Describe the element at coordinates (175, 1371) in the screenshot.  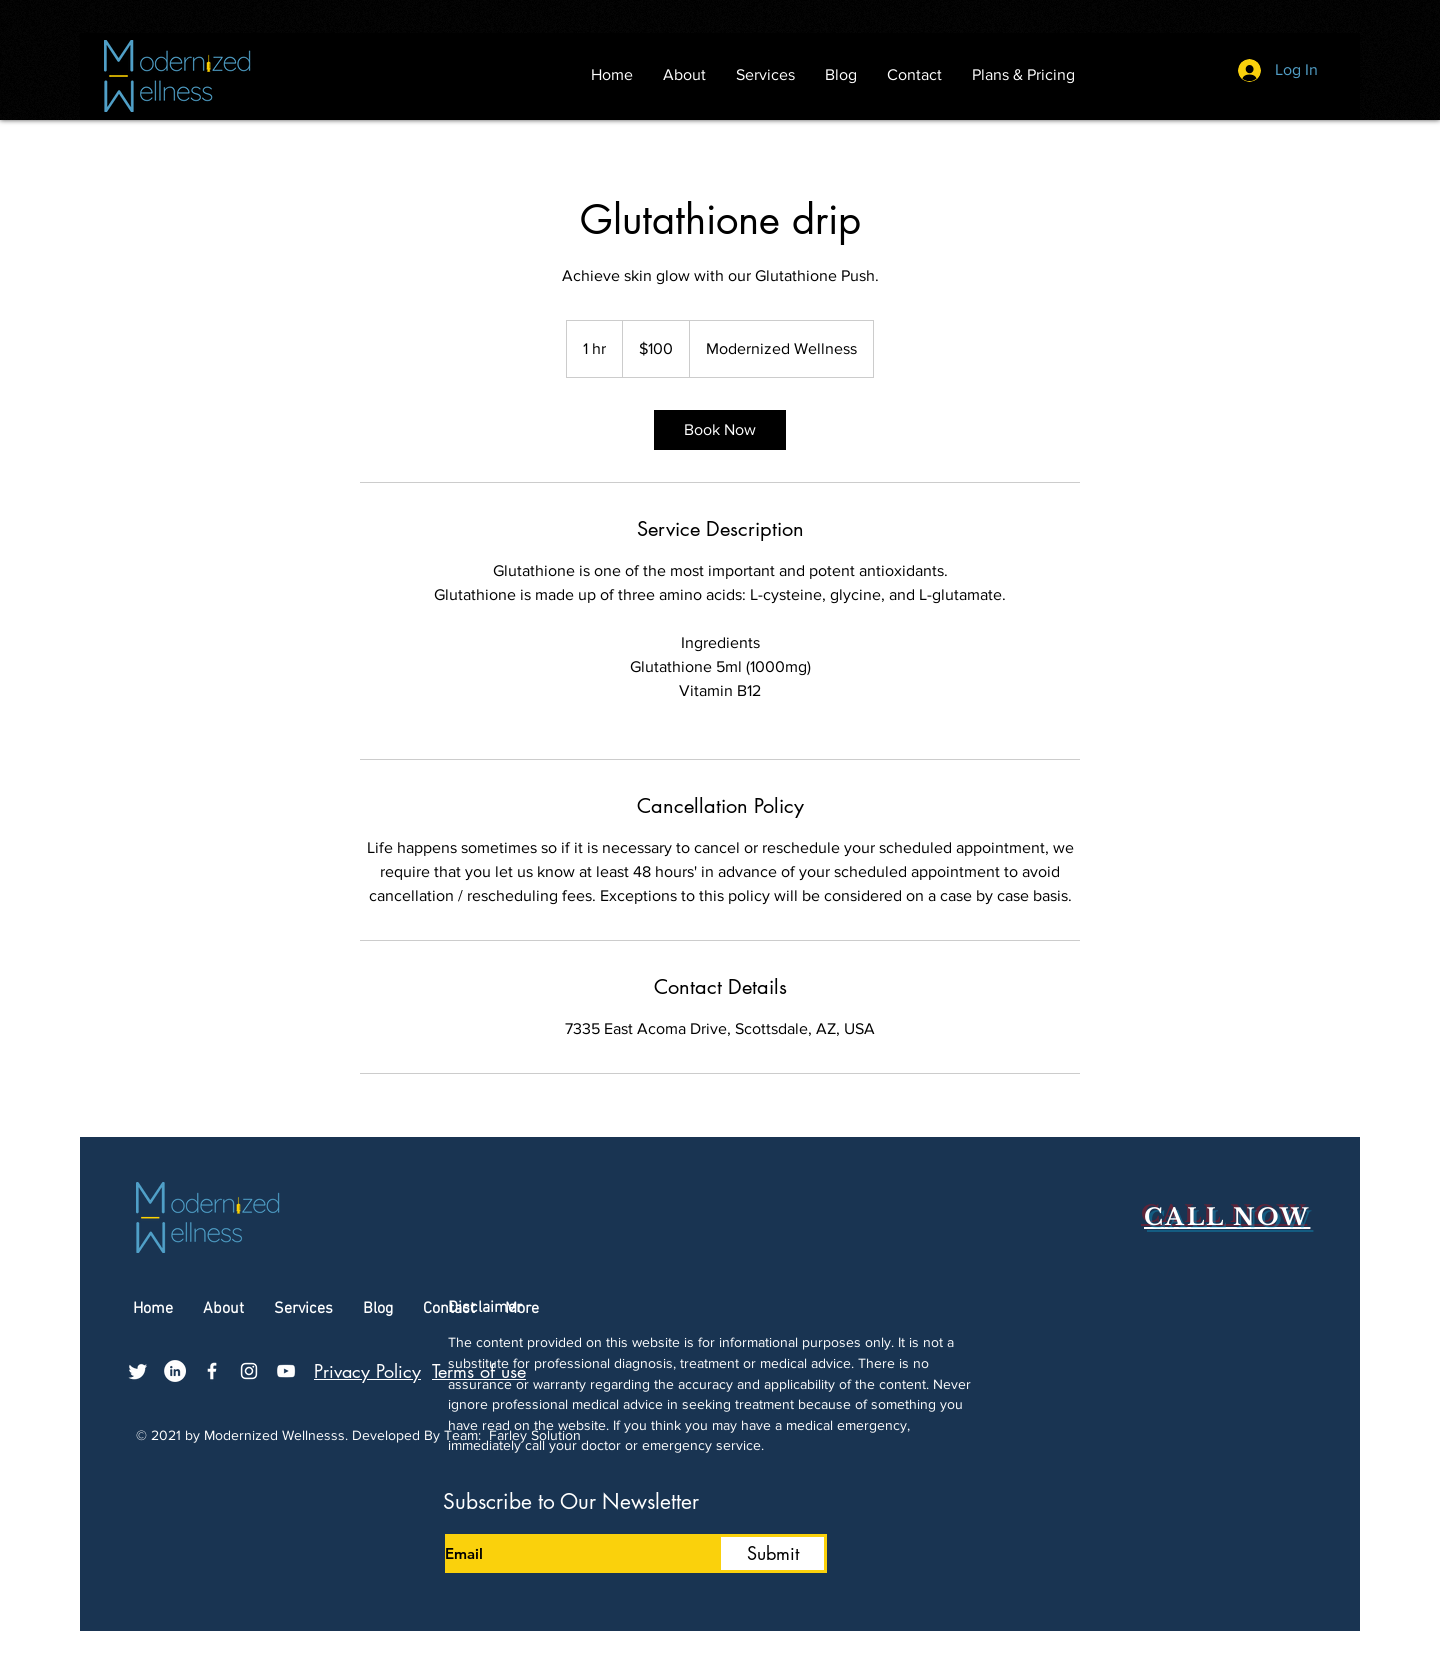
I see `[LinkedIn]` at that location.